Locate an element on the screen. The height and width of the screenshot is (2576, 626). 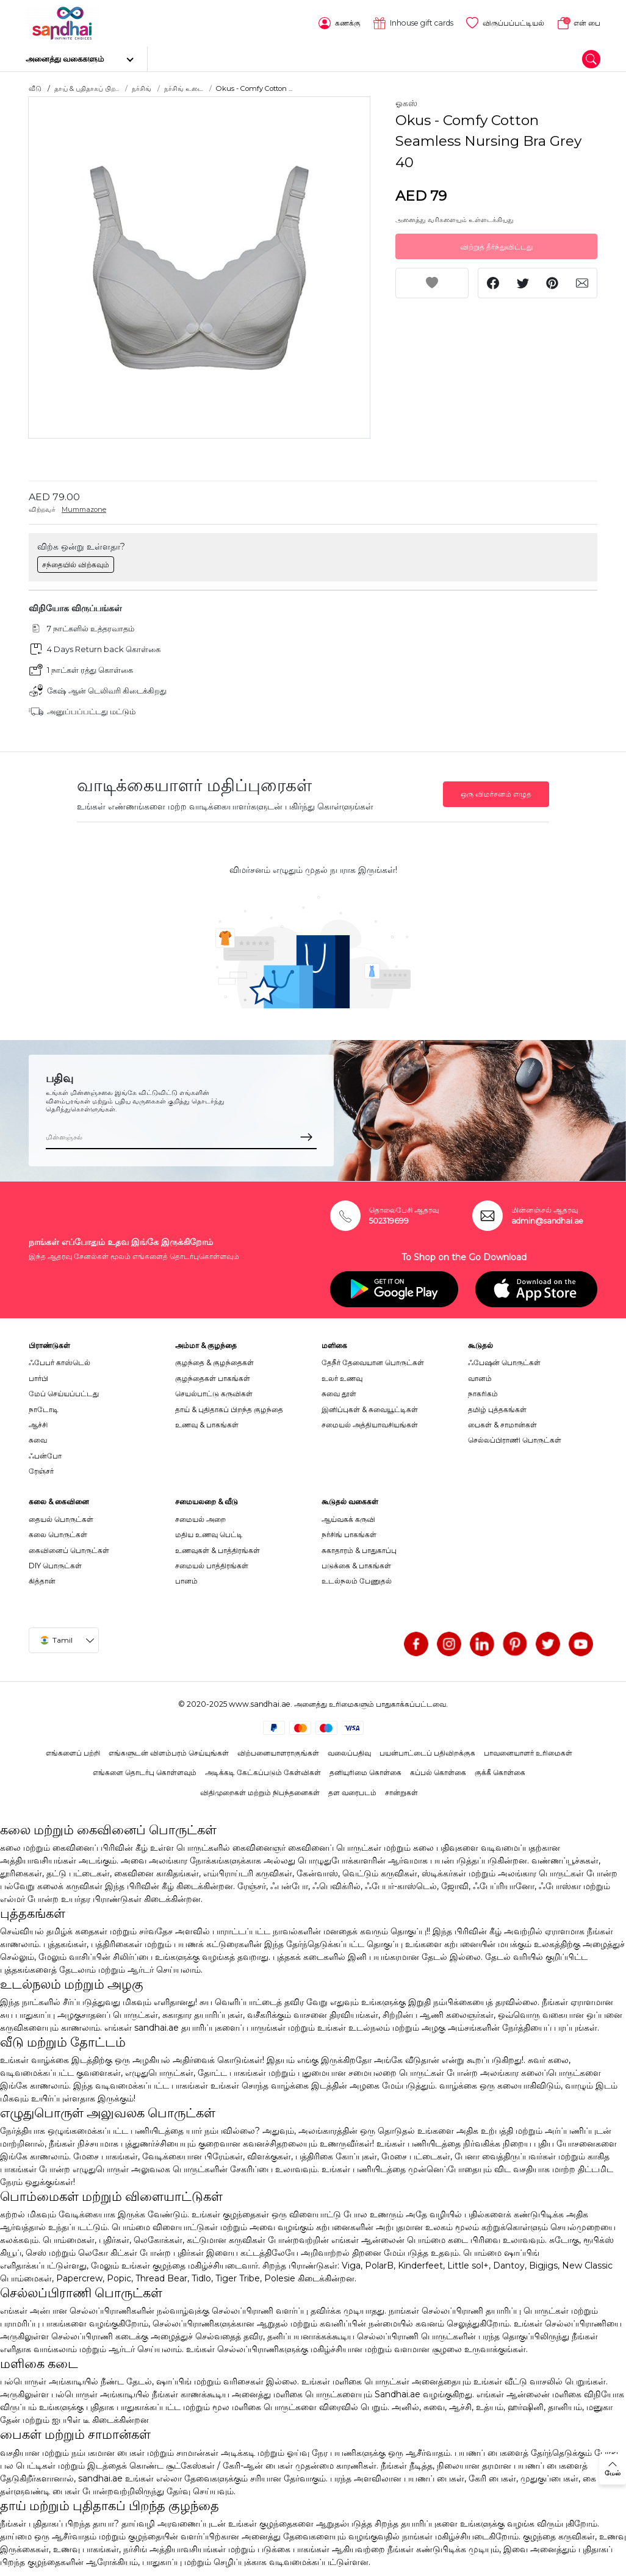
உணவு & பாகங்கள் is located at coordinates (207, 1424).